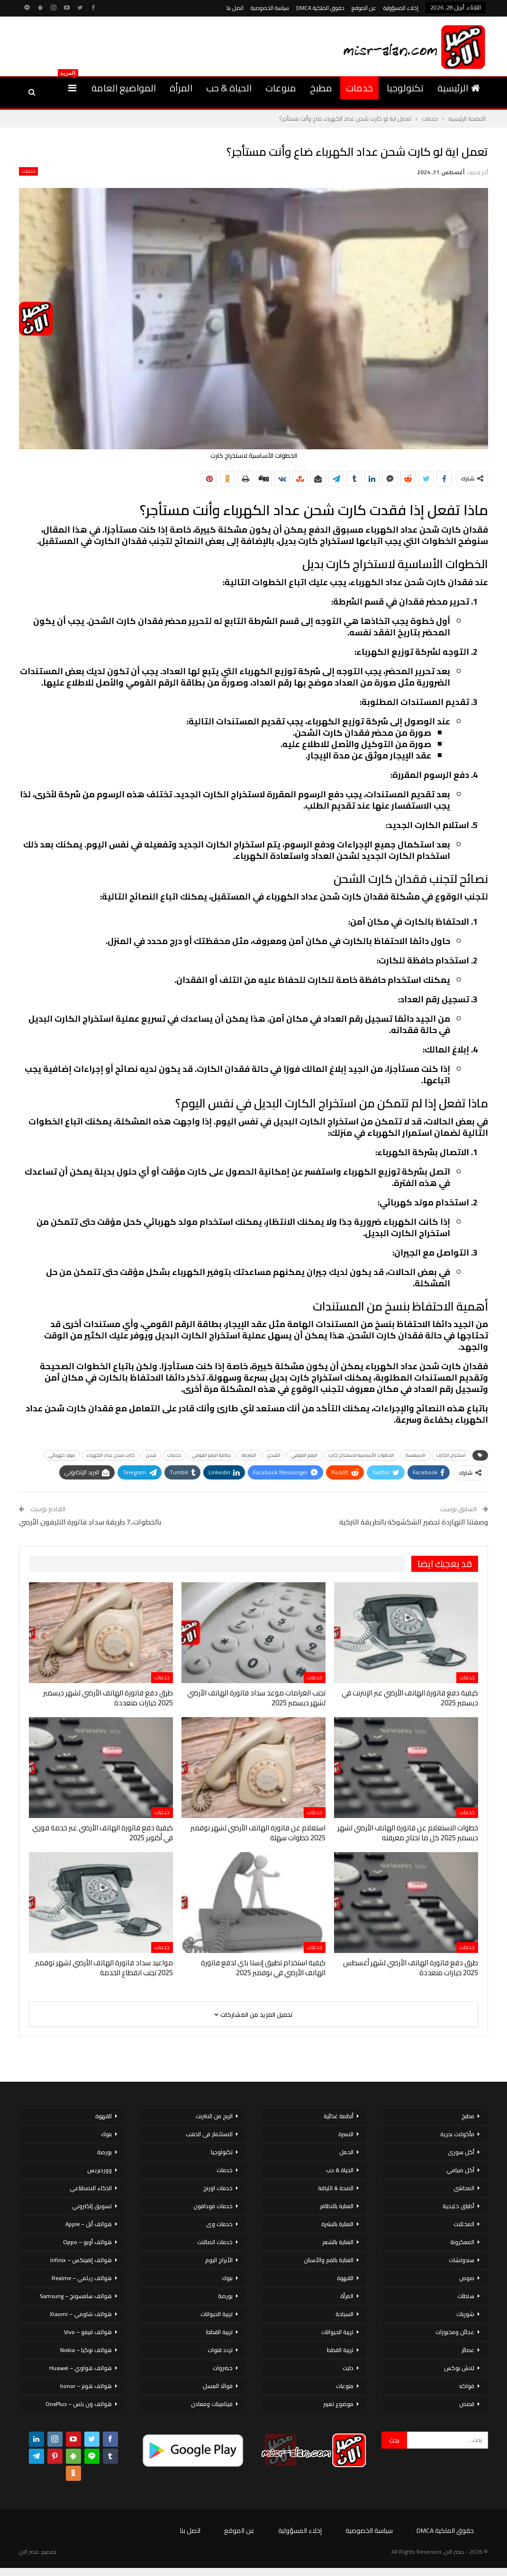 This screenshot has width=507, height=2576. I want to click on تكنولوجيا, so click(405, 88).